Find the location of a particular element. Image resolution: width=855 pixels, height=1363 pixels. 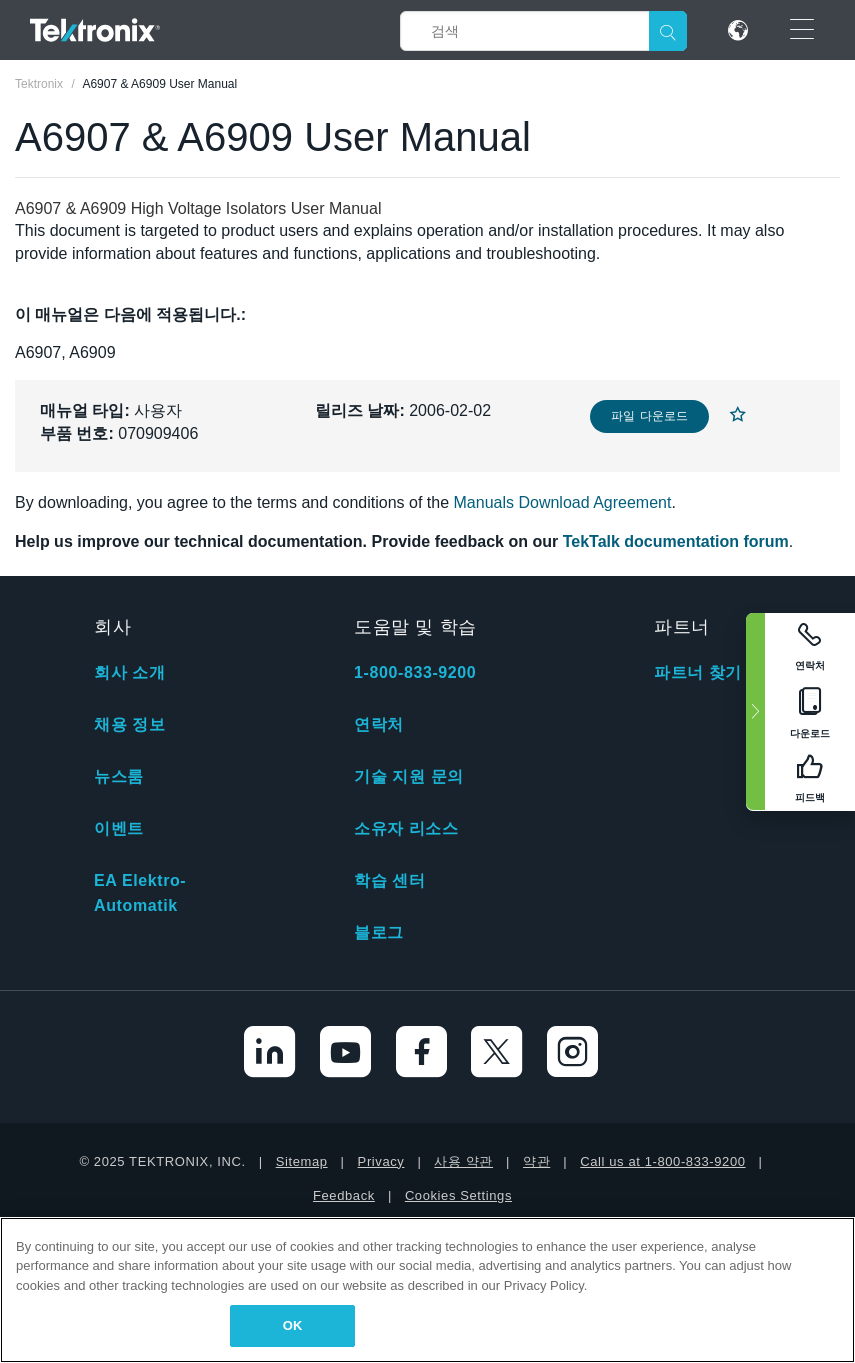

Call us at 1-800-833-9200 is located at coordinates (662, 1161).